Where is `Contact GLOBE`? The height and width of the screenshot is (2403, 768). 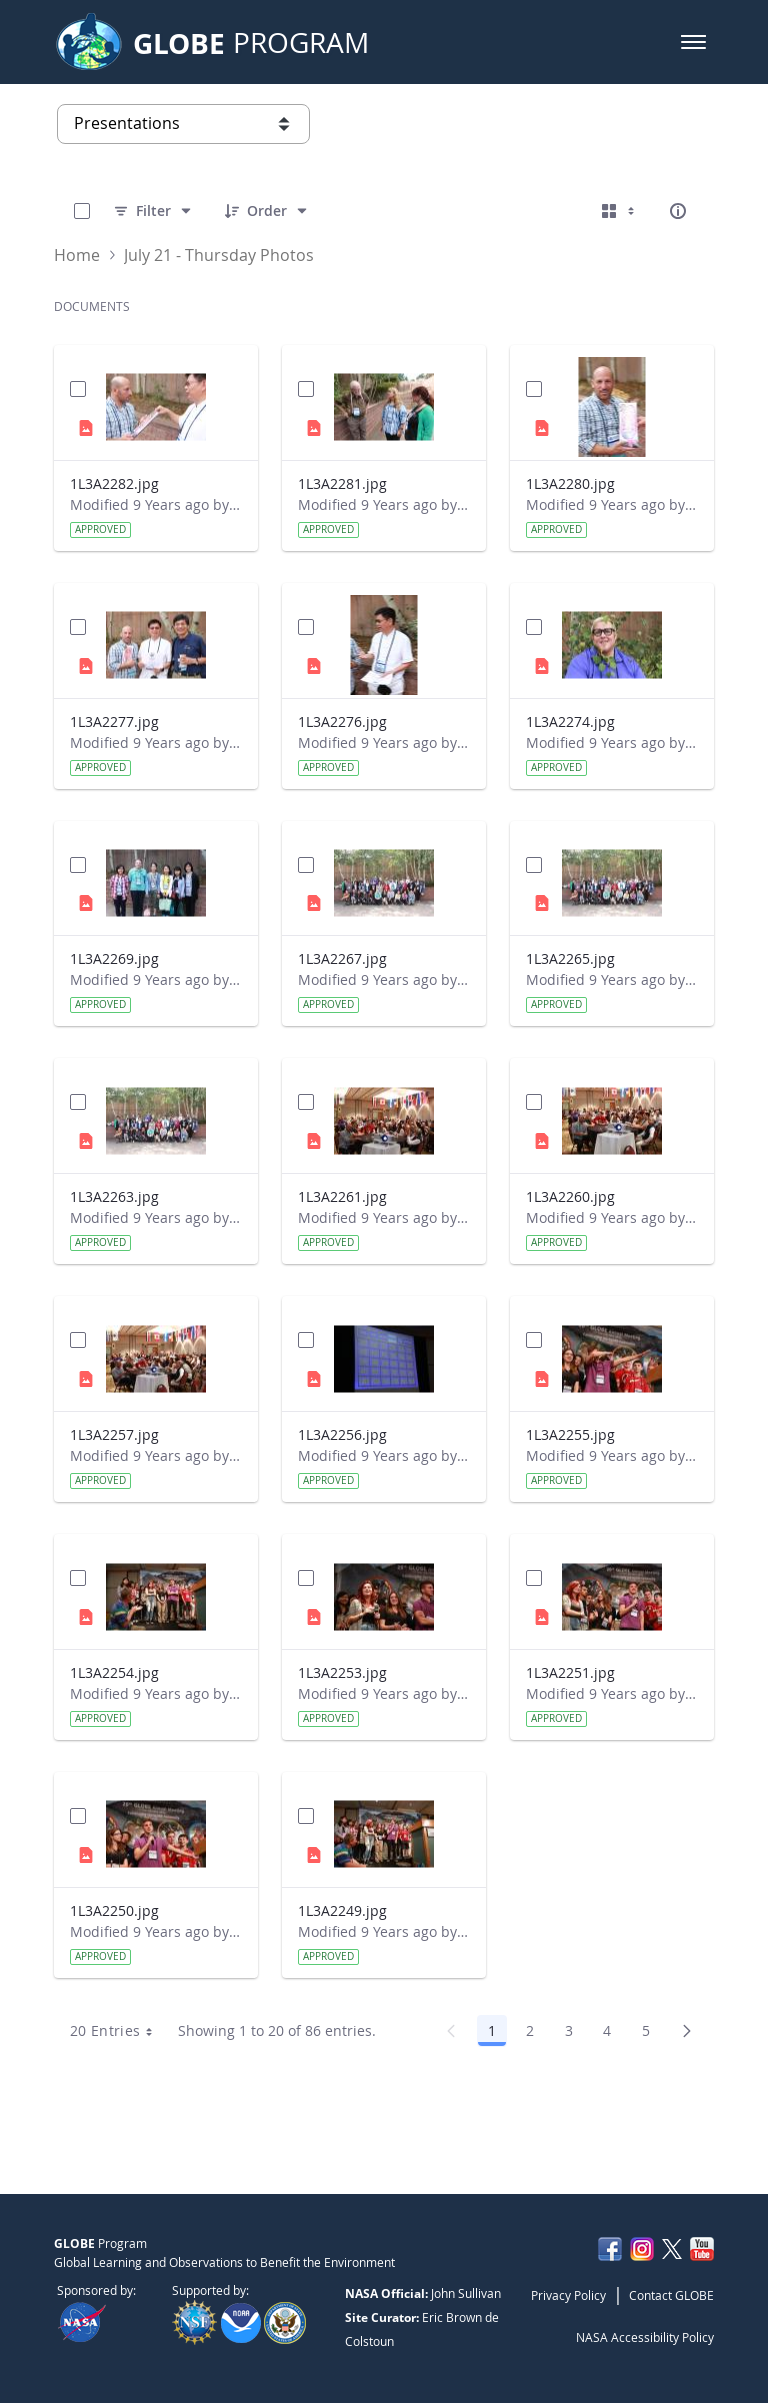 Contact GLOBE is located at coordinates (671, 2295).